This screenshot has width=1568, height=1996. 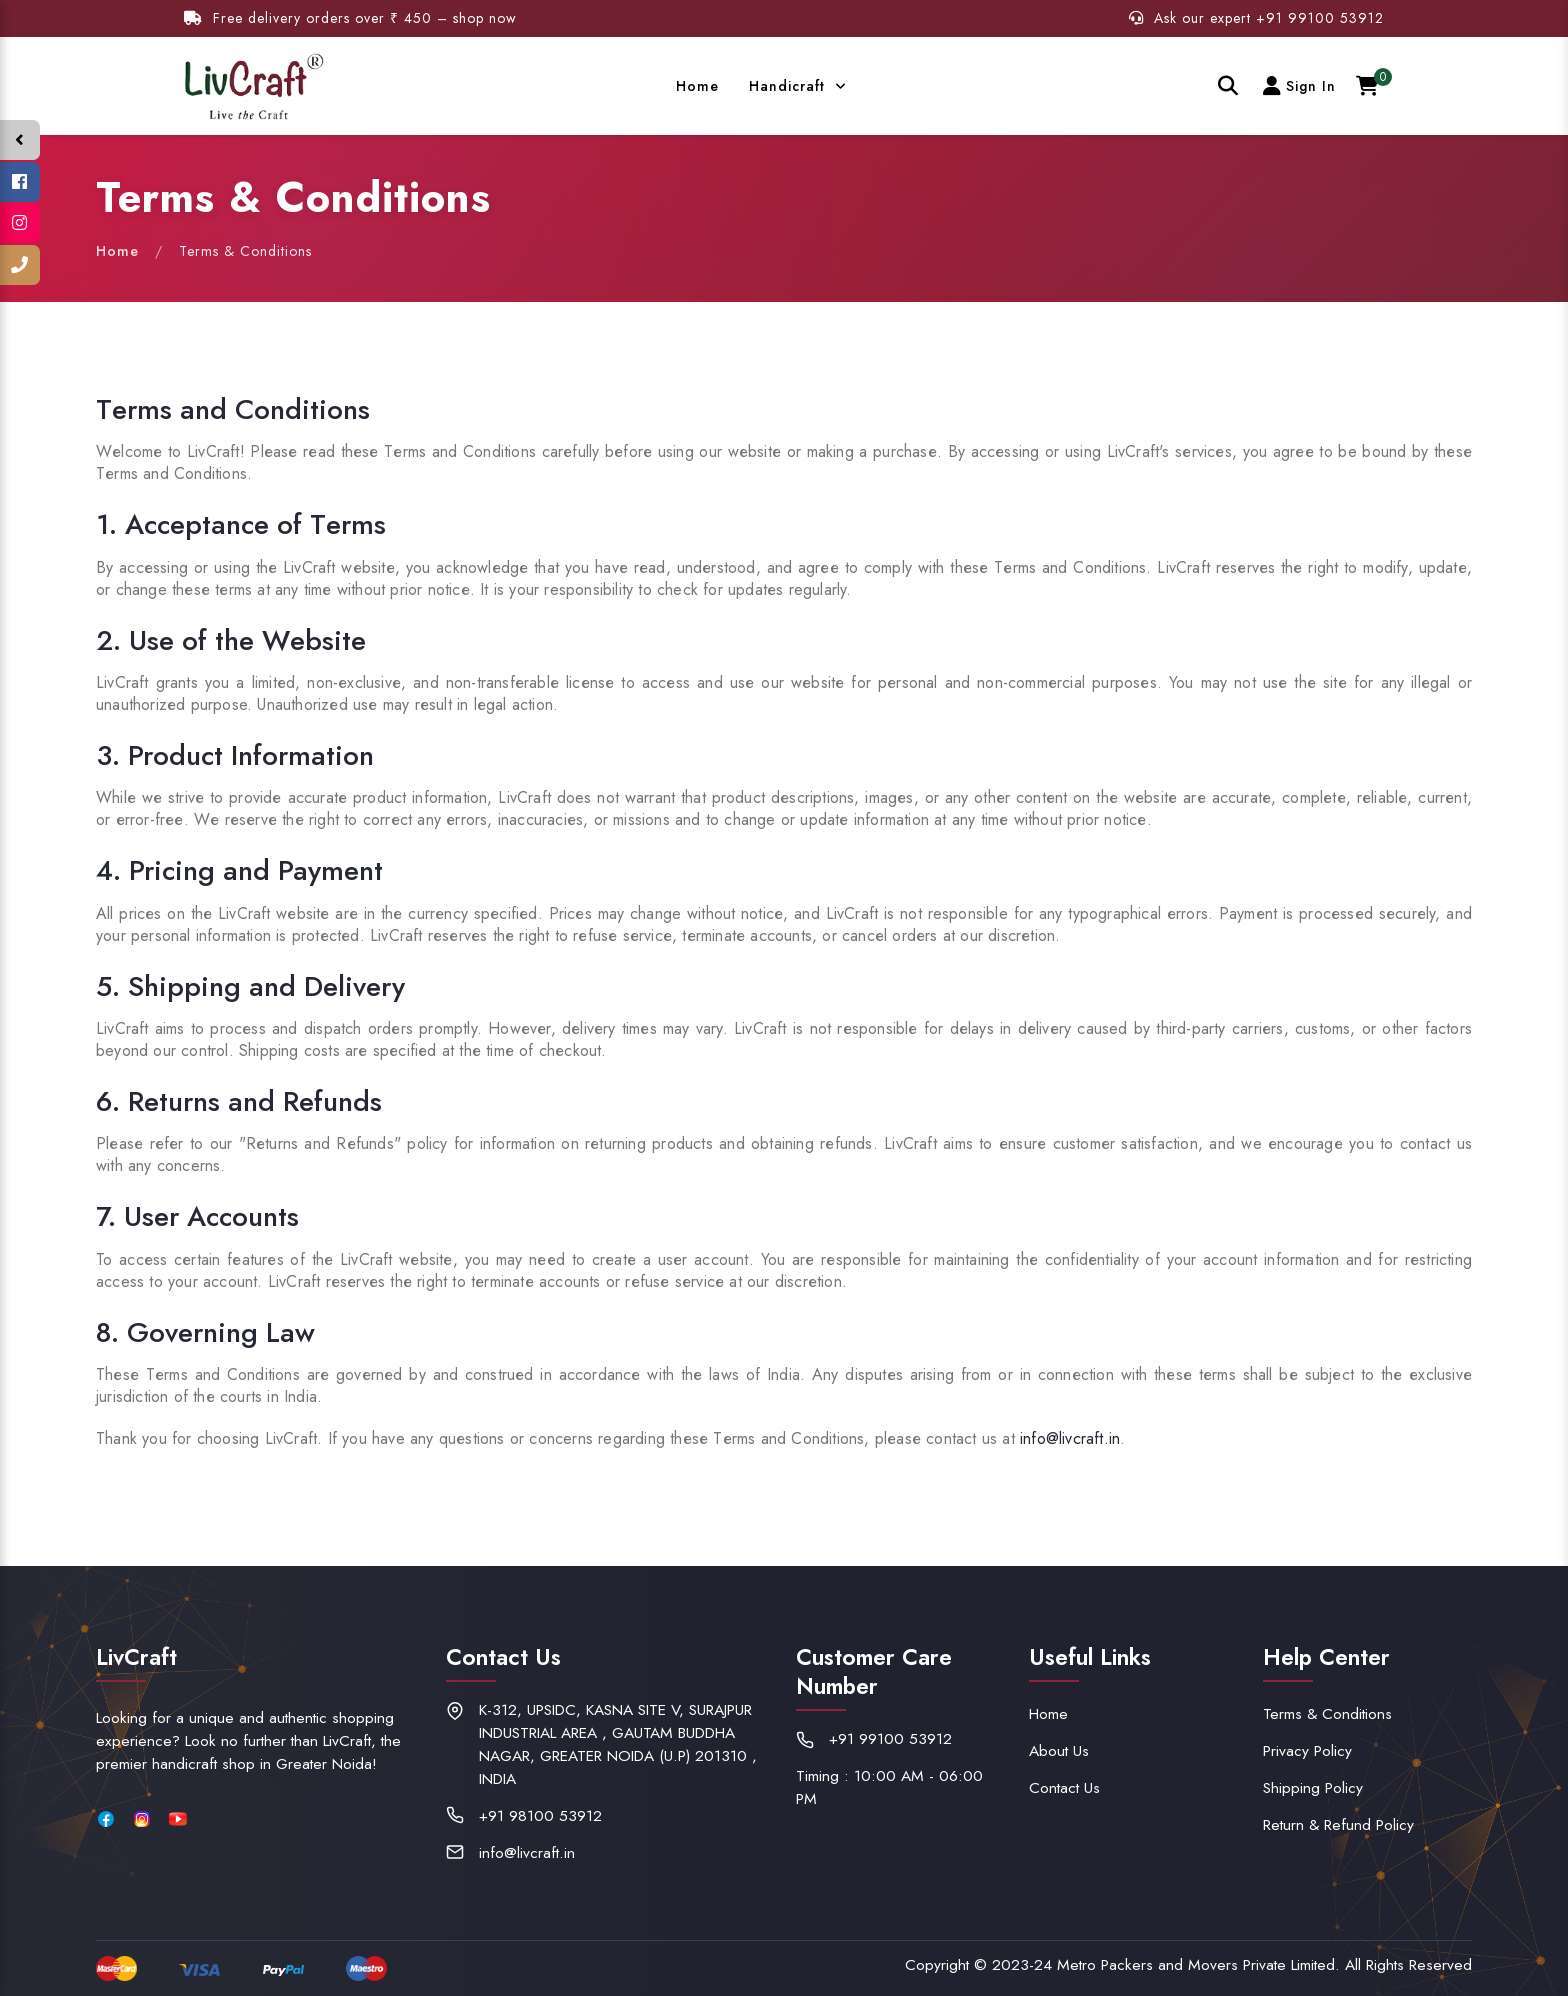 I want to click on Handicraft, so click(x=789, y=86).